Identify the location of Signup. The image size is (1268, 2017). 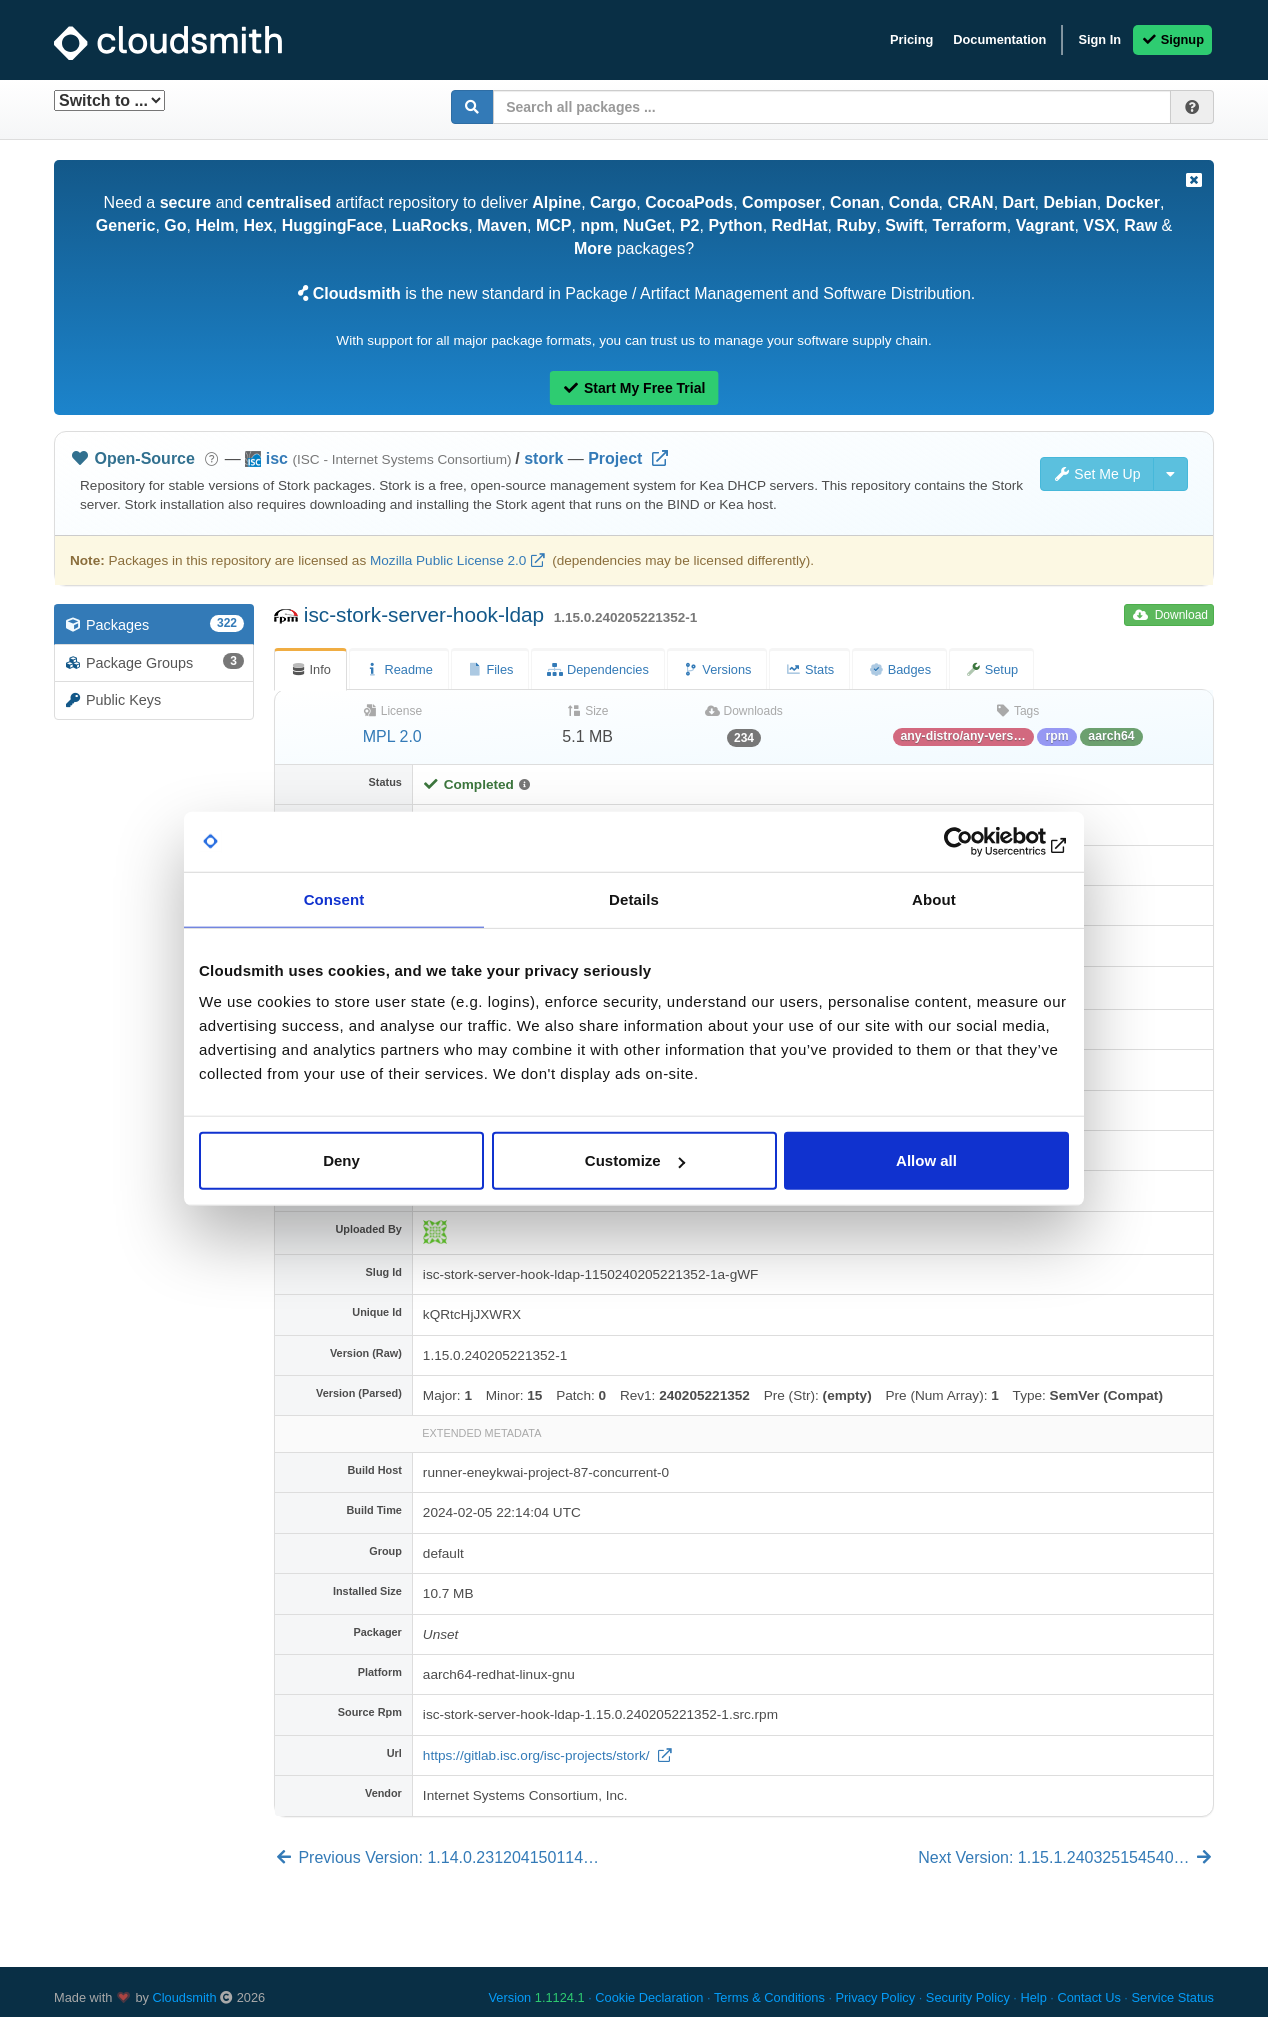
(1172, 39).